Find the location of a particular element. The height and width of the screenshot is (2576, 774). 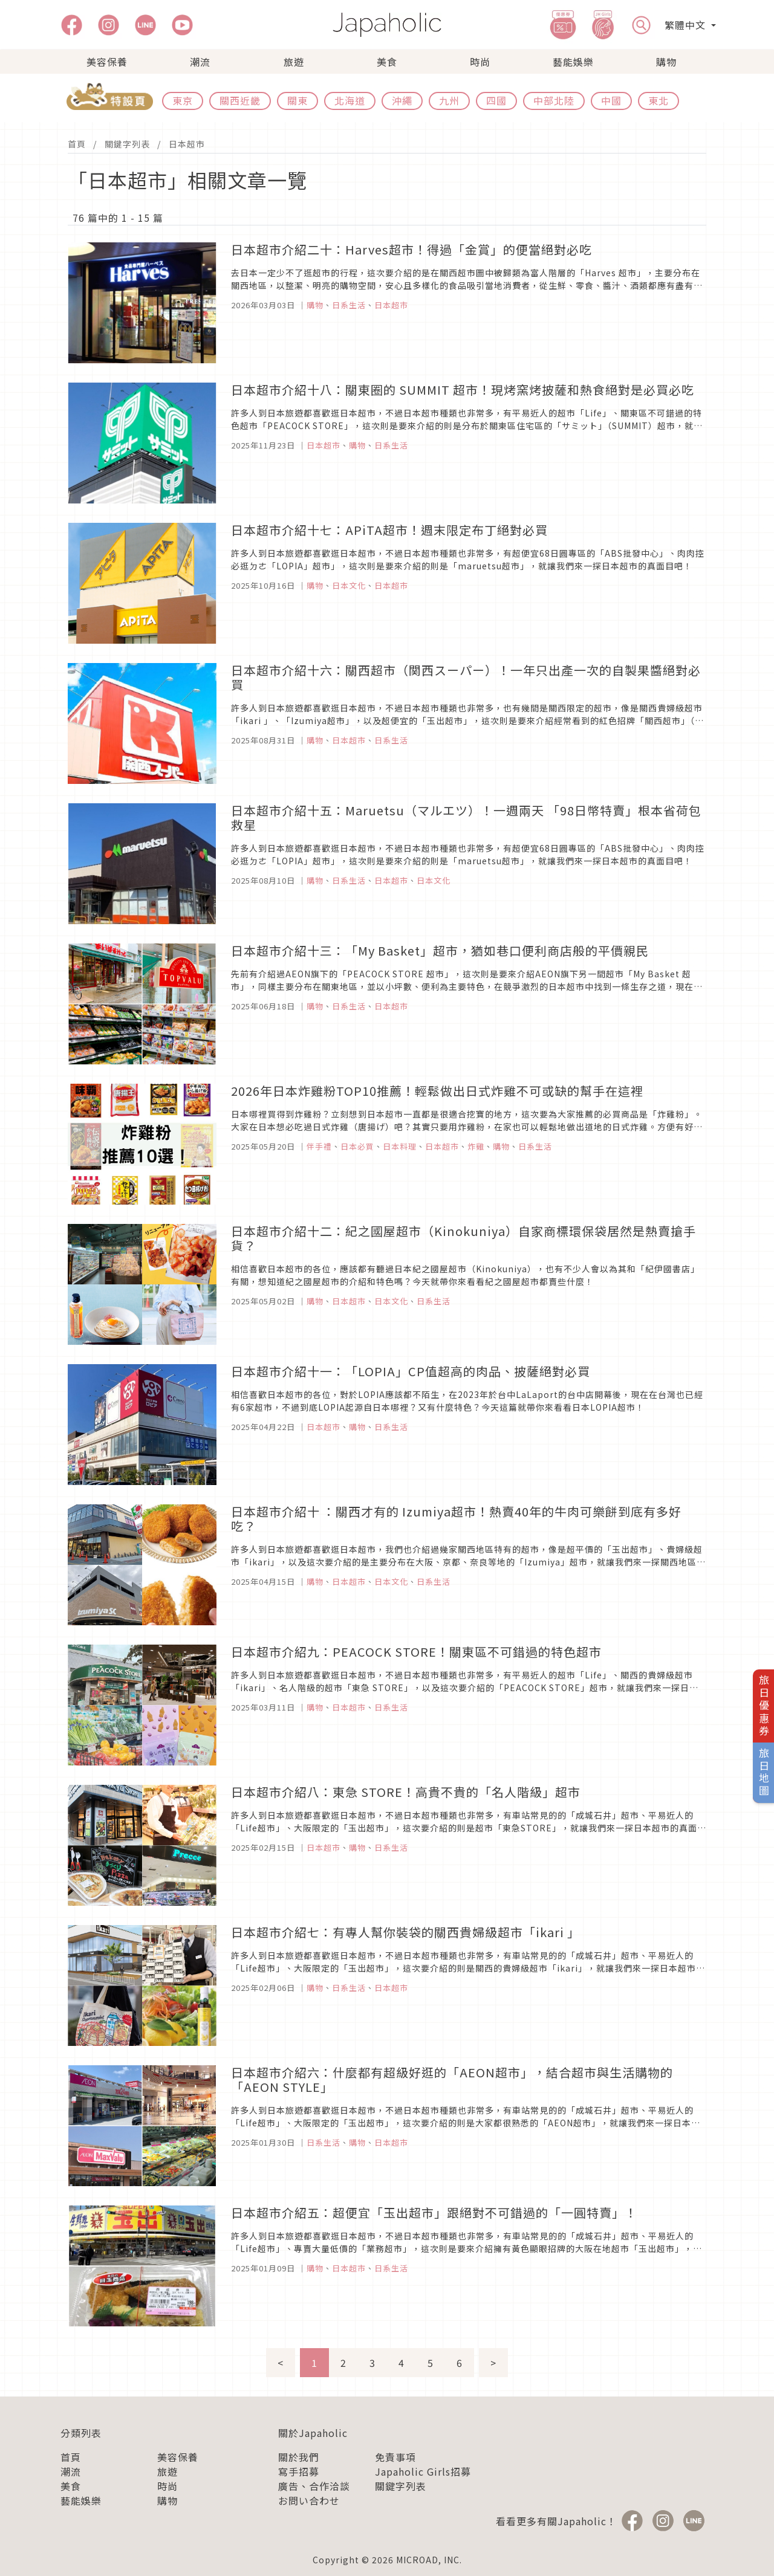

北海道 is located at coordinates (349, 100).